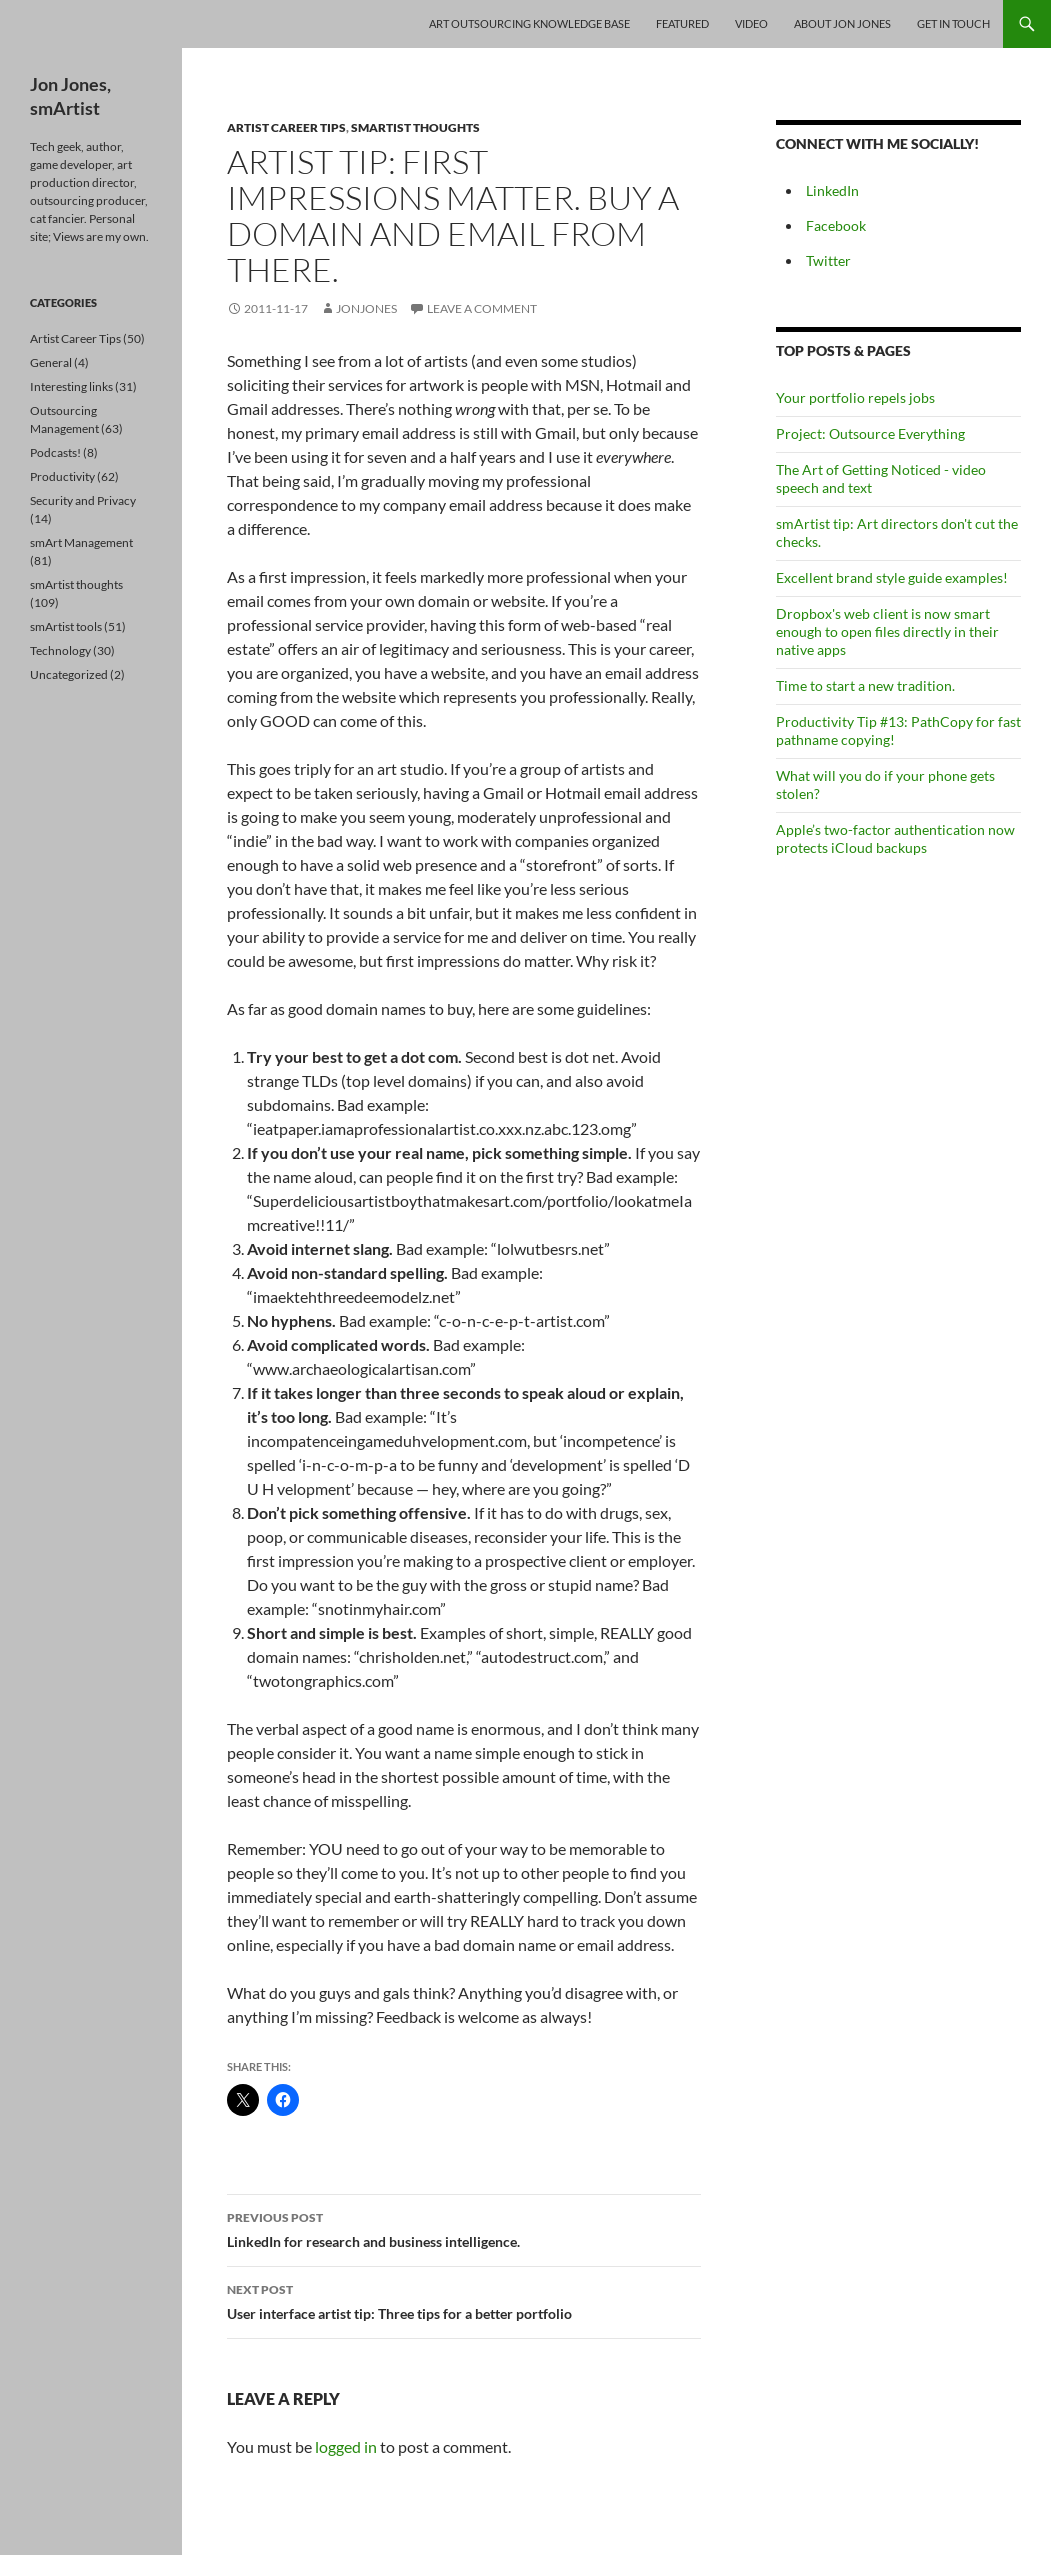 This screenshot has width=1051, height=2555. Describe the element at coordinates (55, 452) in the screenshot. I see `Podcasts!` at that location.